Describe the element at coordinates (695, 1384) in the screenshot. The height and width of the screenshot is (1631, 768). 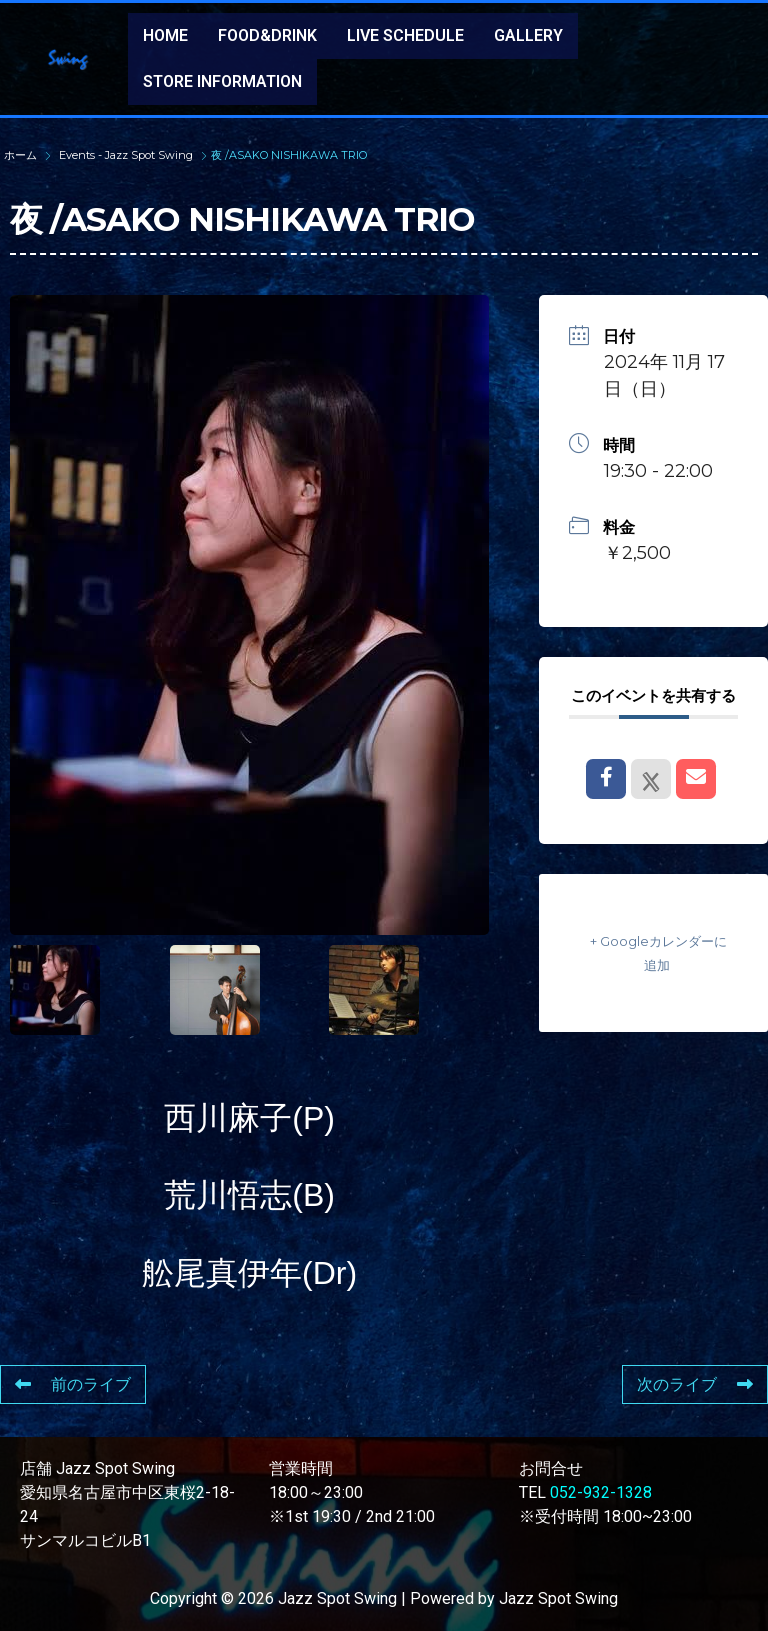
I see `次のライブ` at that location.